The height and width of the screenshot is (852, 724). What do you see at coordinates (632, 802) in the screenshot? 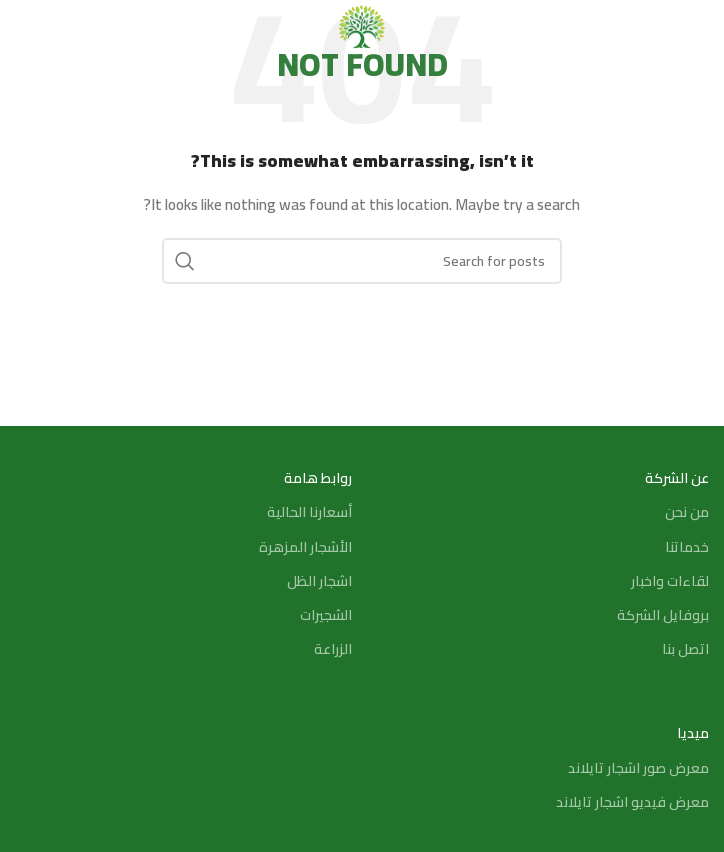
I see `معرض فيديو اشجار تايلاند` at bounding box center [632, 802].